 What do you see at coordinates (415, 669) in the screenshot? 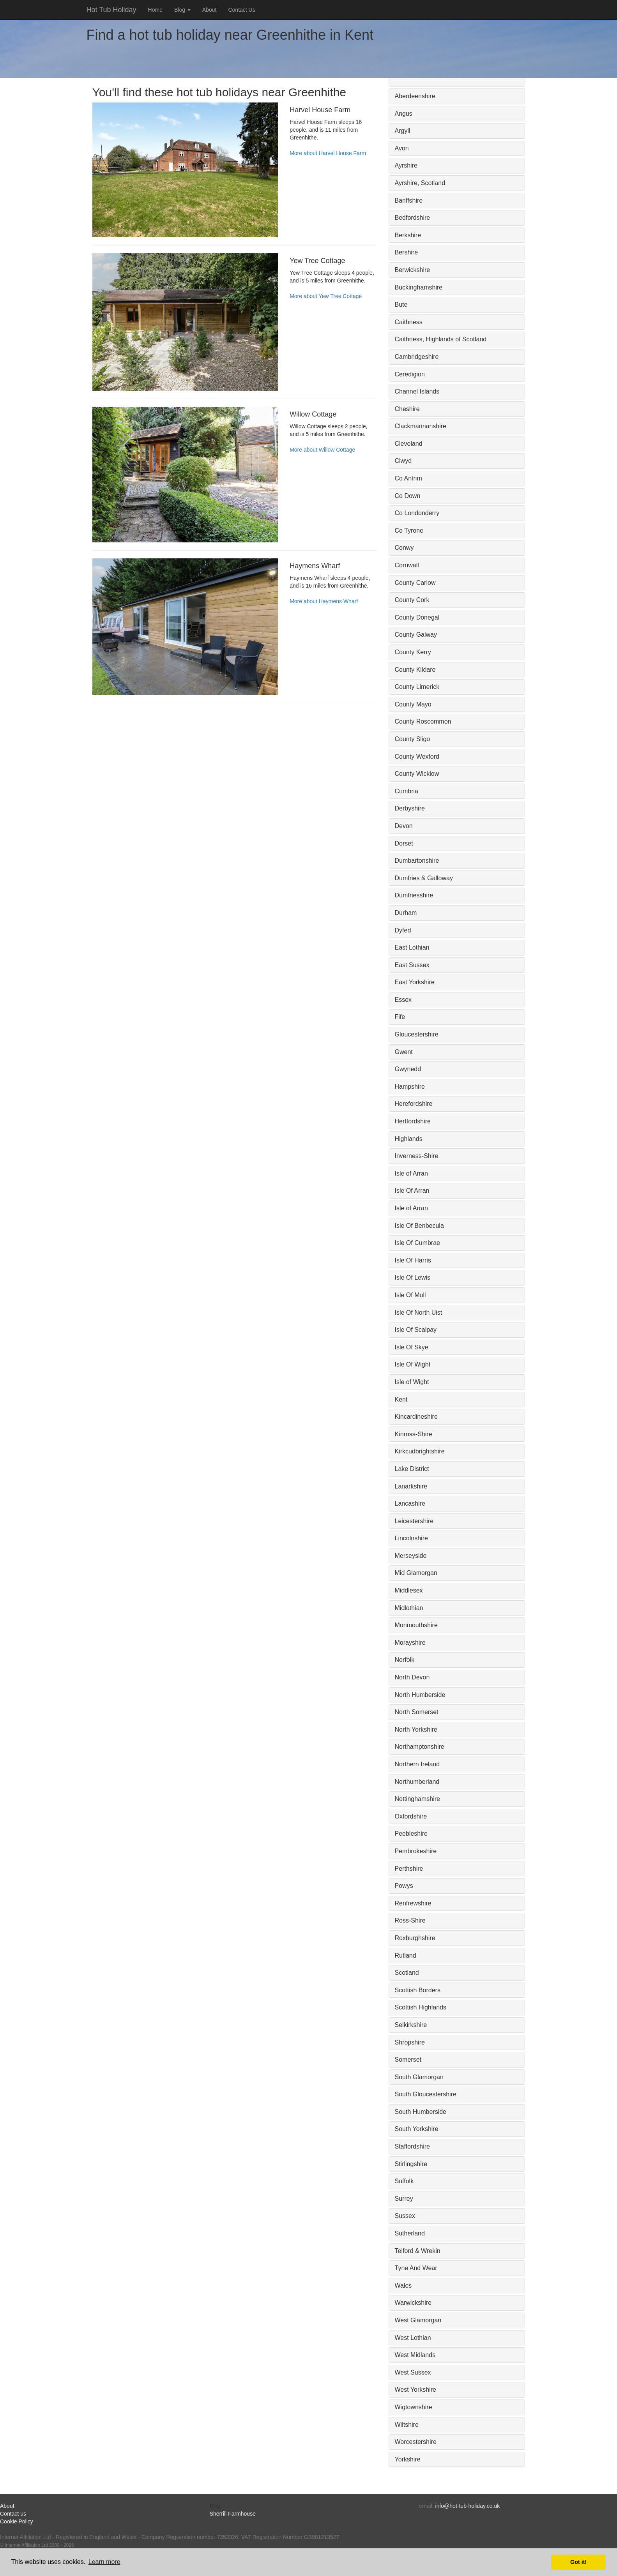
I see `County Kildare` at bounding box center [415, 669].